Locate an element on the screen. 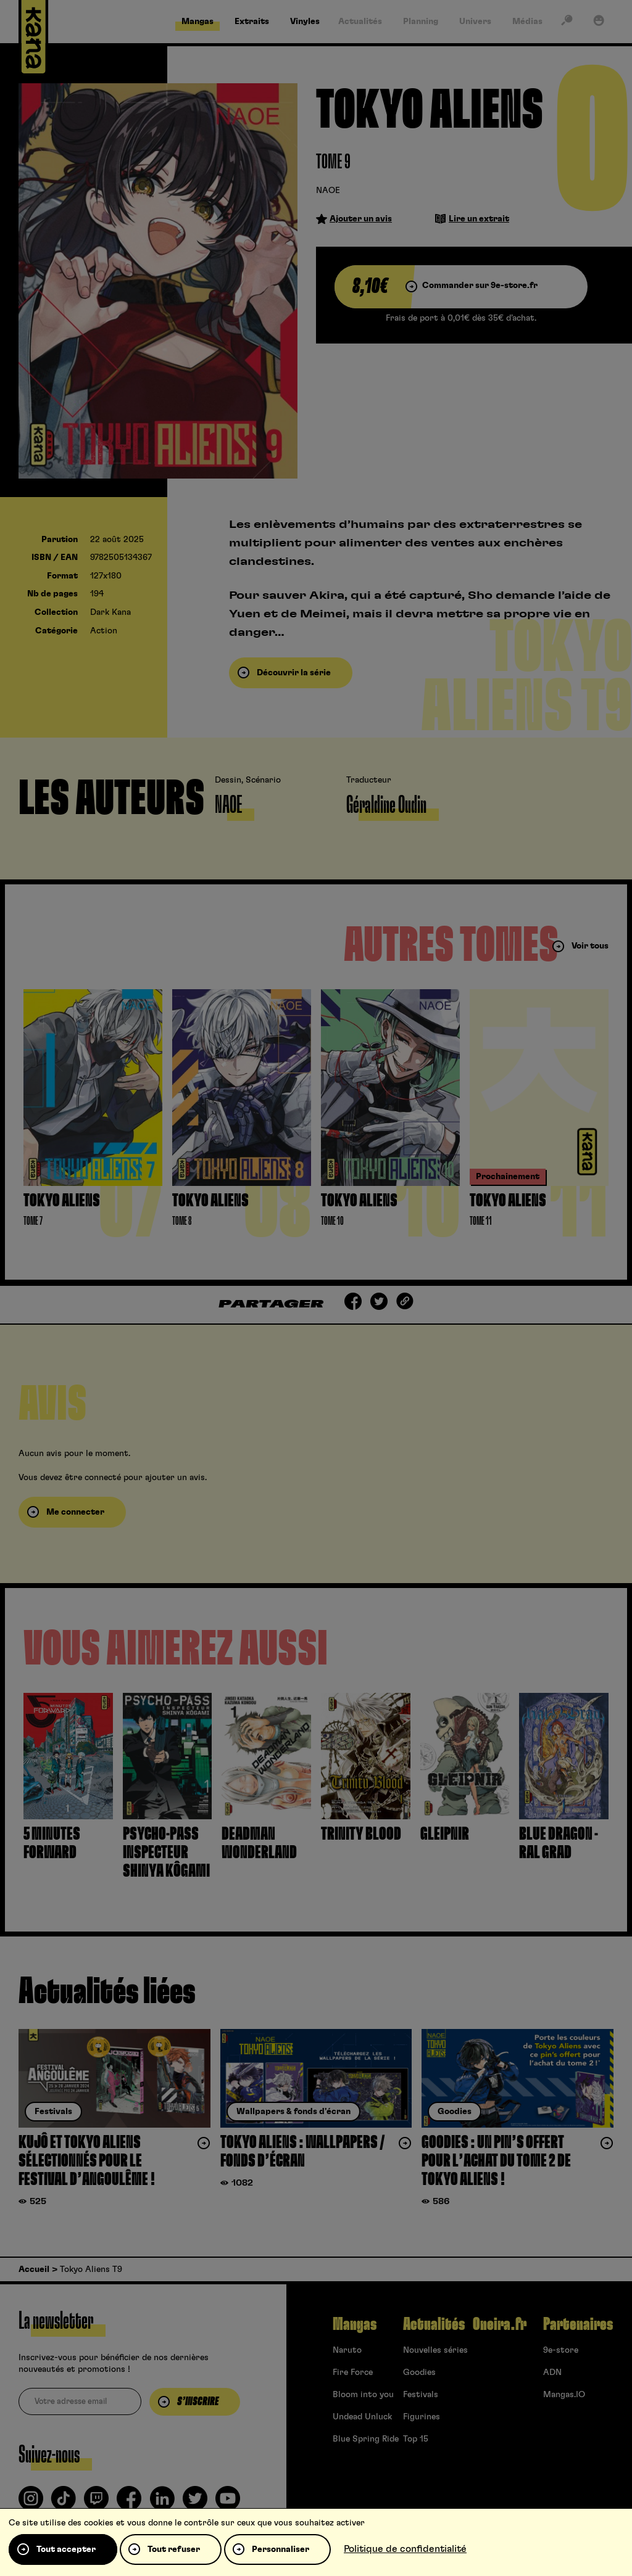 The width and height of the screenshot is (632, 2576). Naruto is located at coordinates (347, 2350).